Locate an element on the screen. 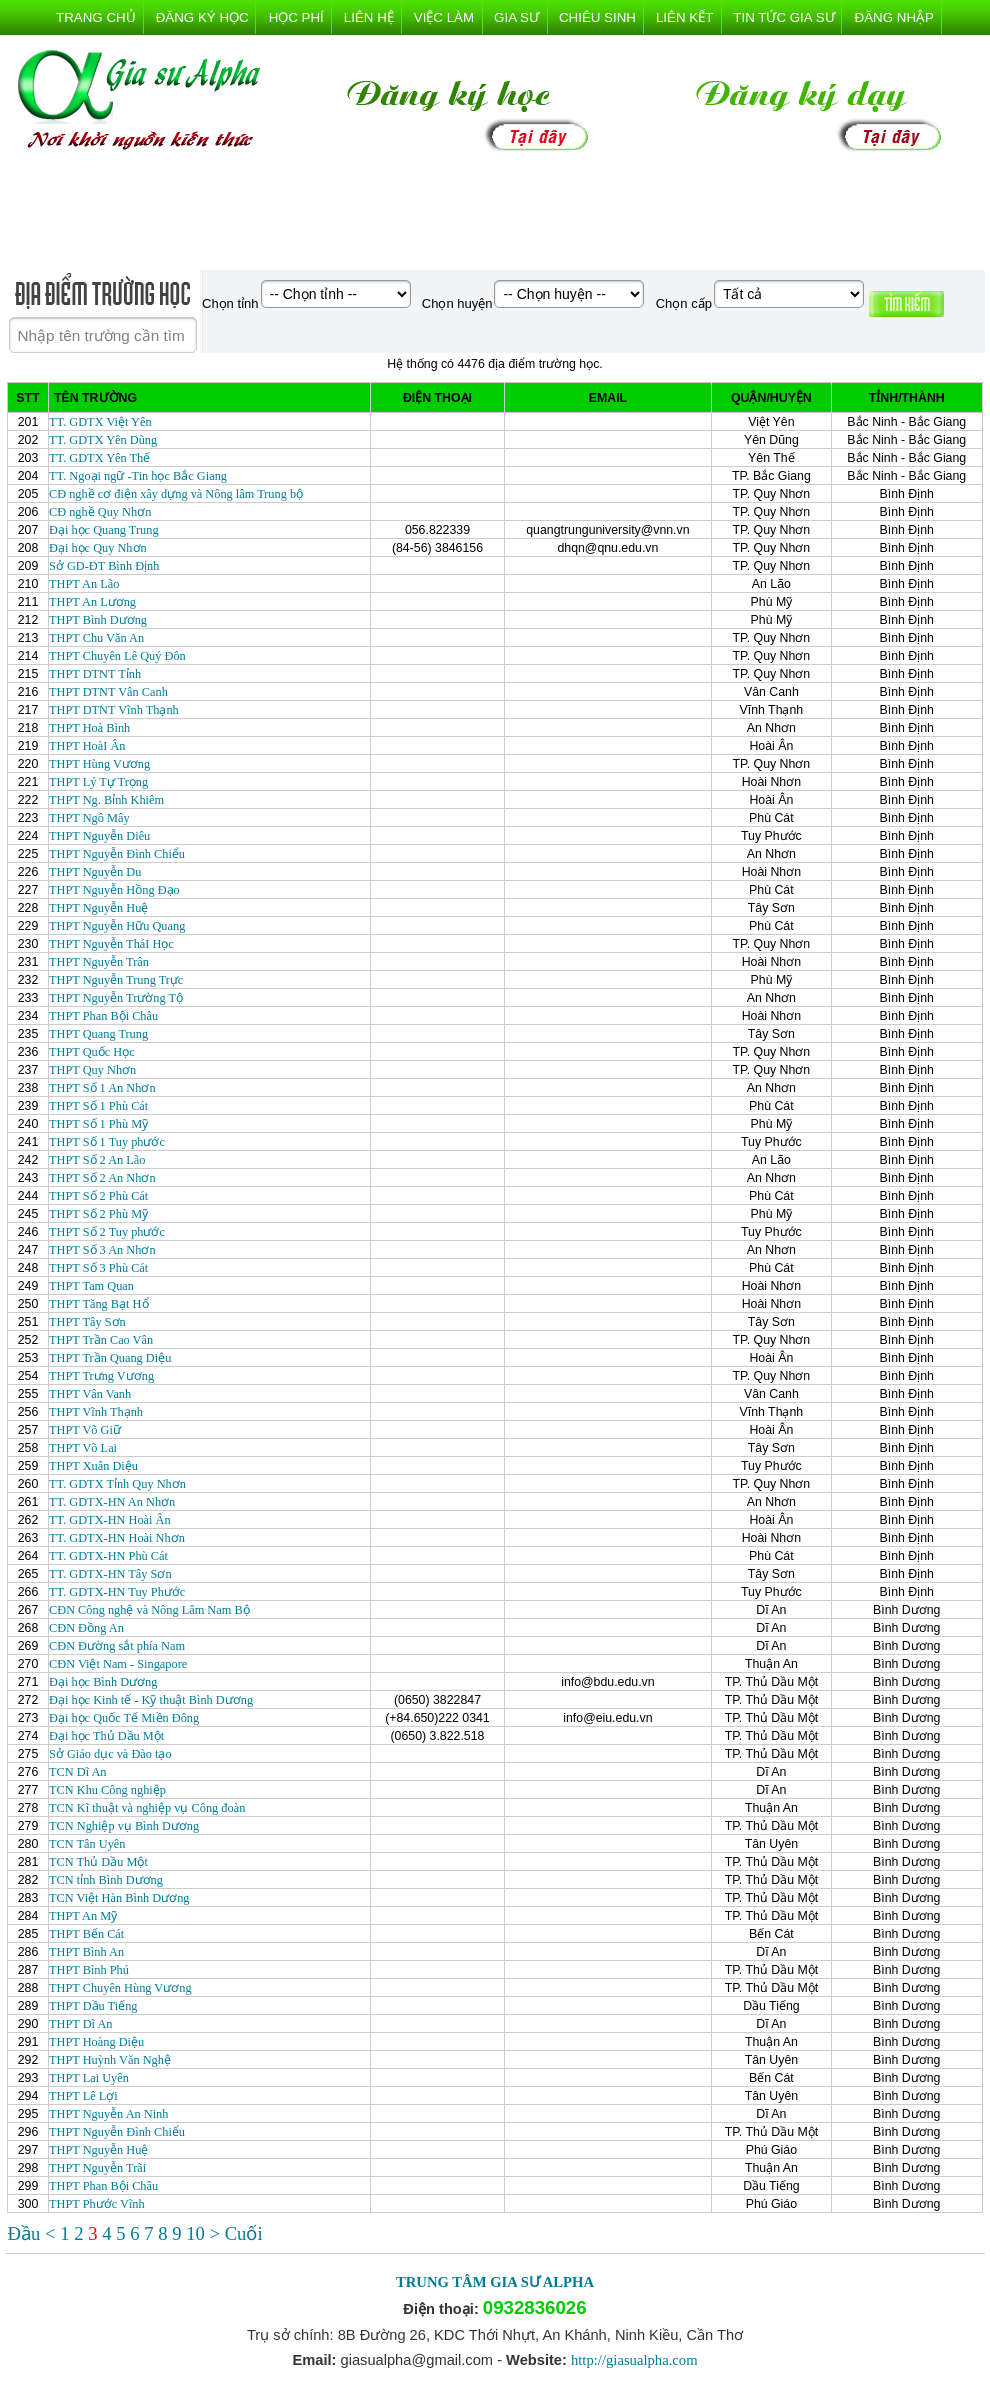 Image resolution: width=990 pixels, height=2395 pixels. THPT HoàI Ân is located at coordinates (87, 746).